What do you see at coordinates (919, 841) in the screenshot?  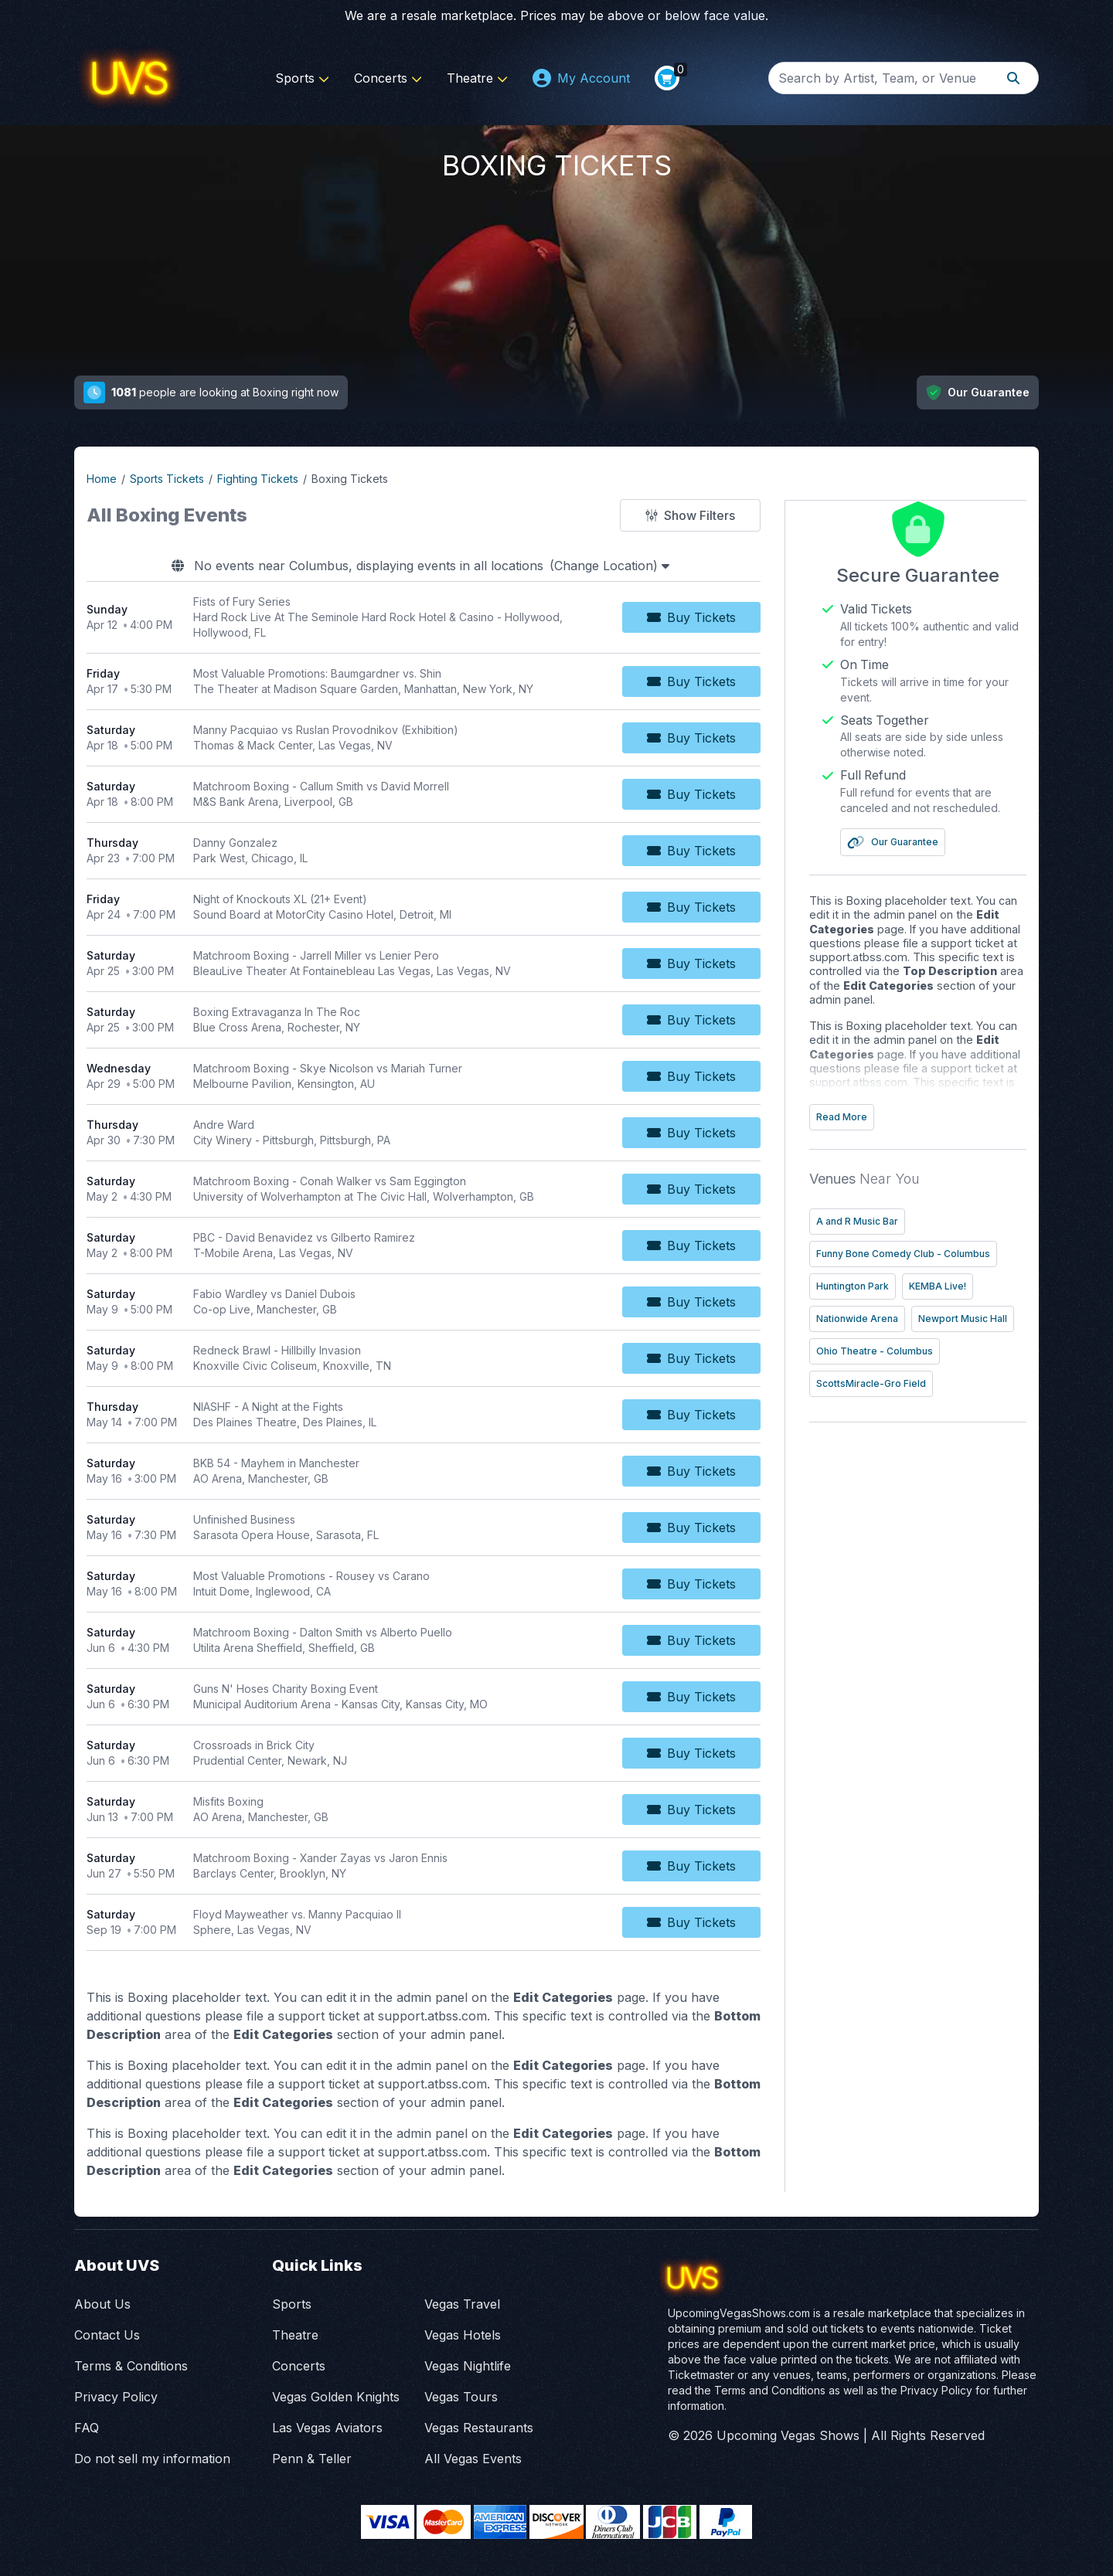 I see `Our Guarantee` at bounding box center [919, 841].